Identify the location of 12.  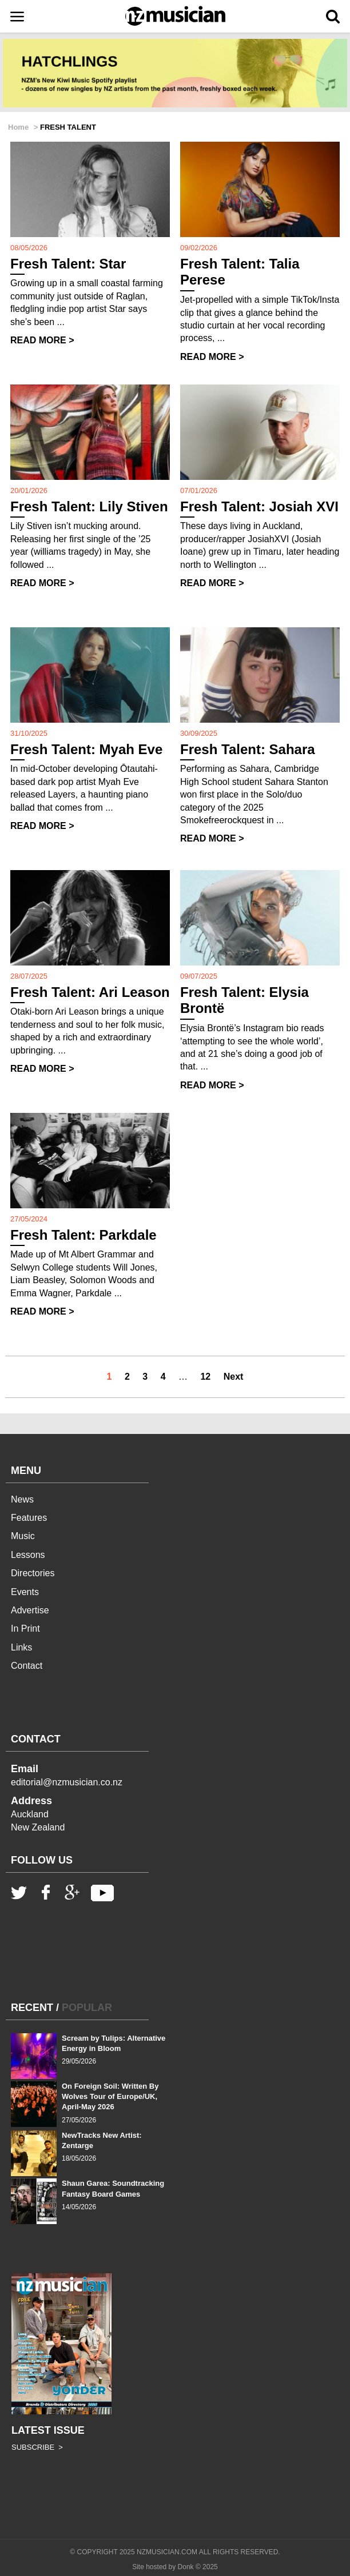
(205, 1376).